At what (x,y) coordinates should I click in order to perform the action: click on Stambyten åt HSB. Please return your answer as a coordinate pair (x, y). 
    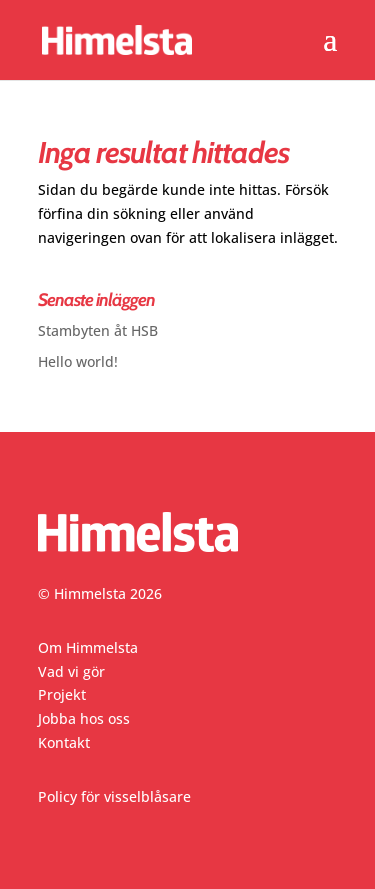
    Looking at the image, I should click on (98, 330).